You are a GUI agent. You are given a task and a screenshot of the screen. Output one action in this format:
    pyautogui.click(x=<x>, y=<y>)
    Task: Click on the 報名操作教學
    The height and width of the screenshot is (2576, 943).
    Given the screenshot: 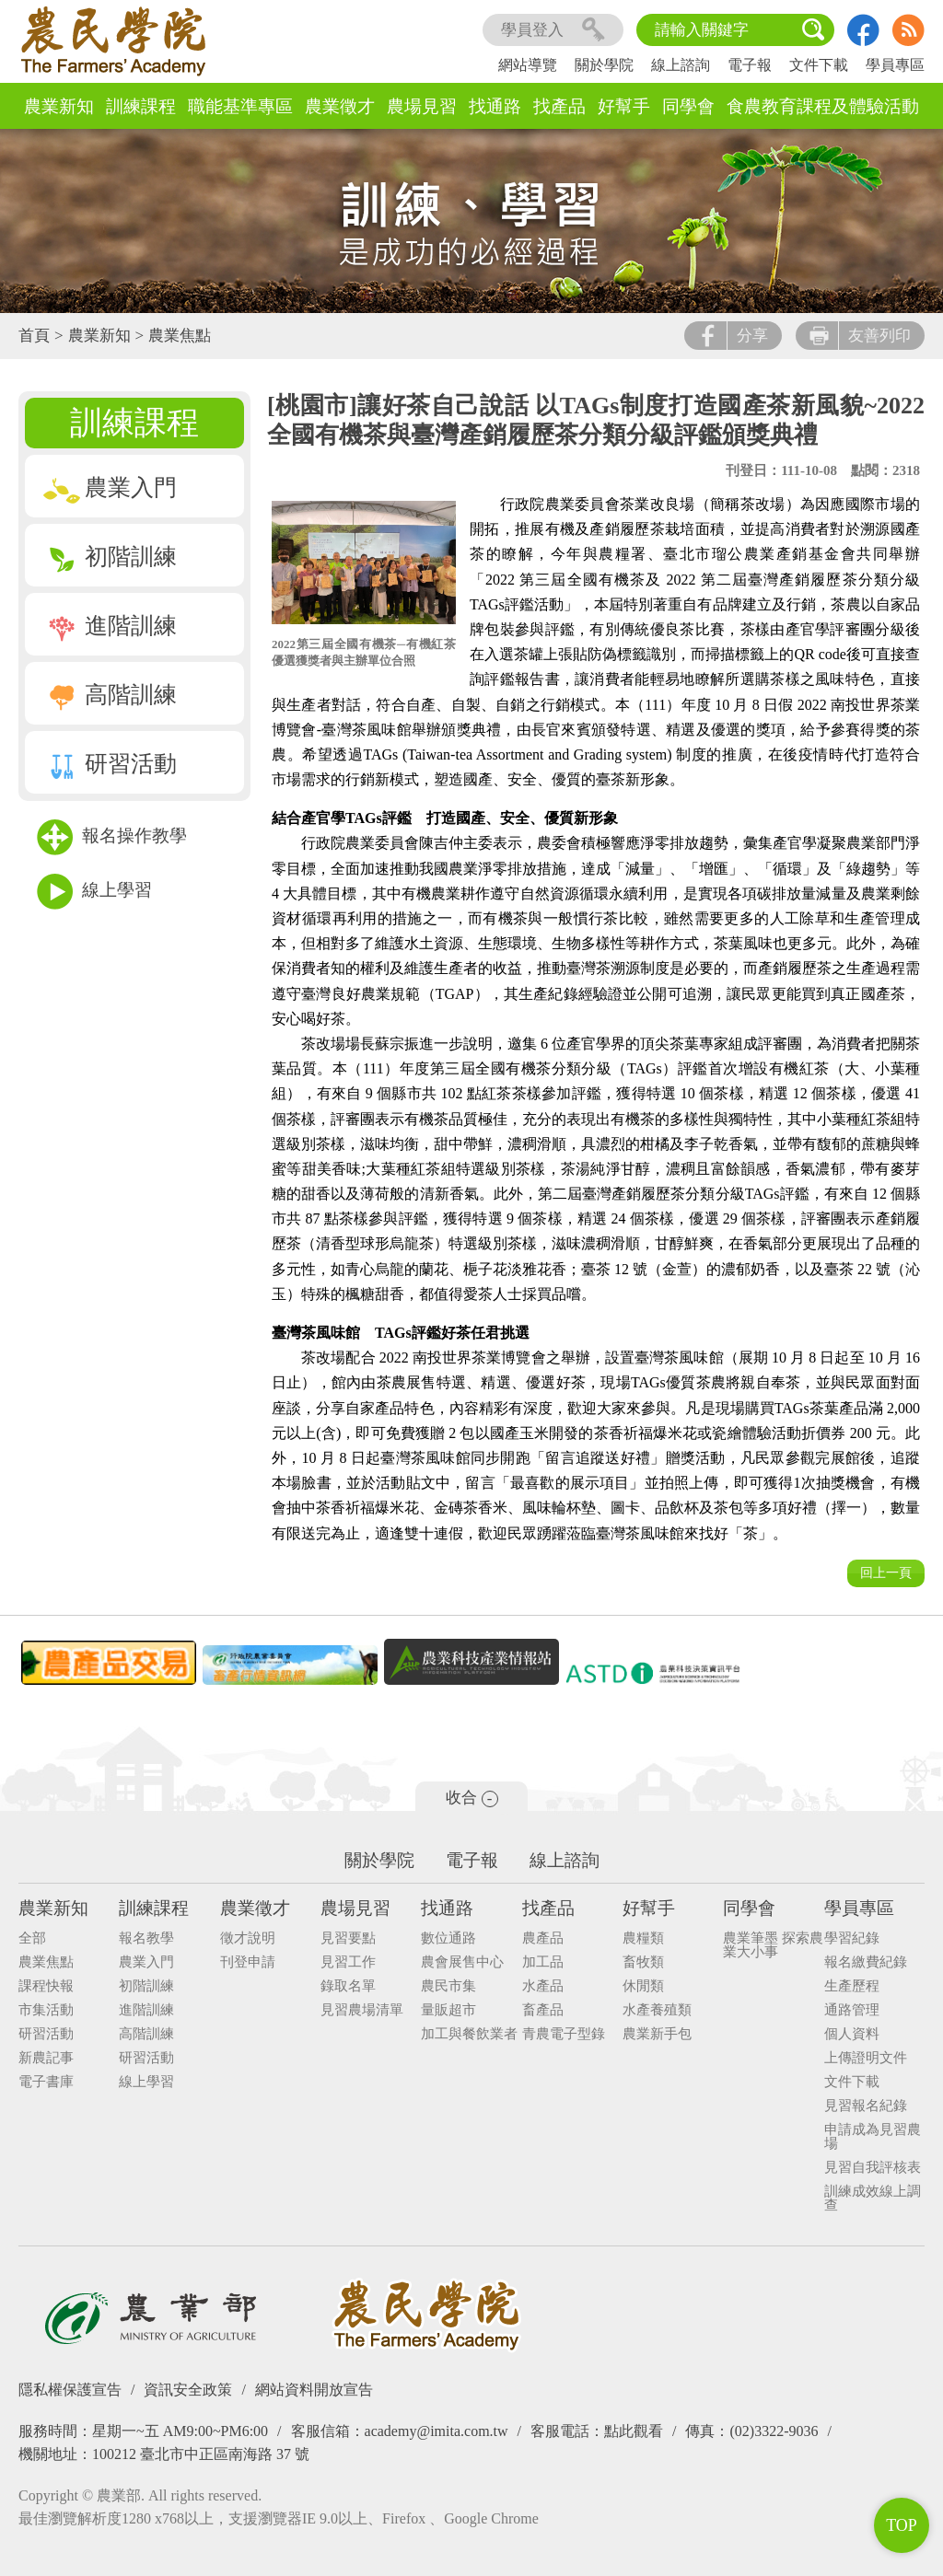 What is the action you would take?
    pyautogui.click(x=112, y=837)
    